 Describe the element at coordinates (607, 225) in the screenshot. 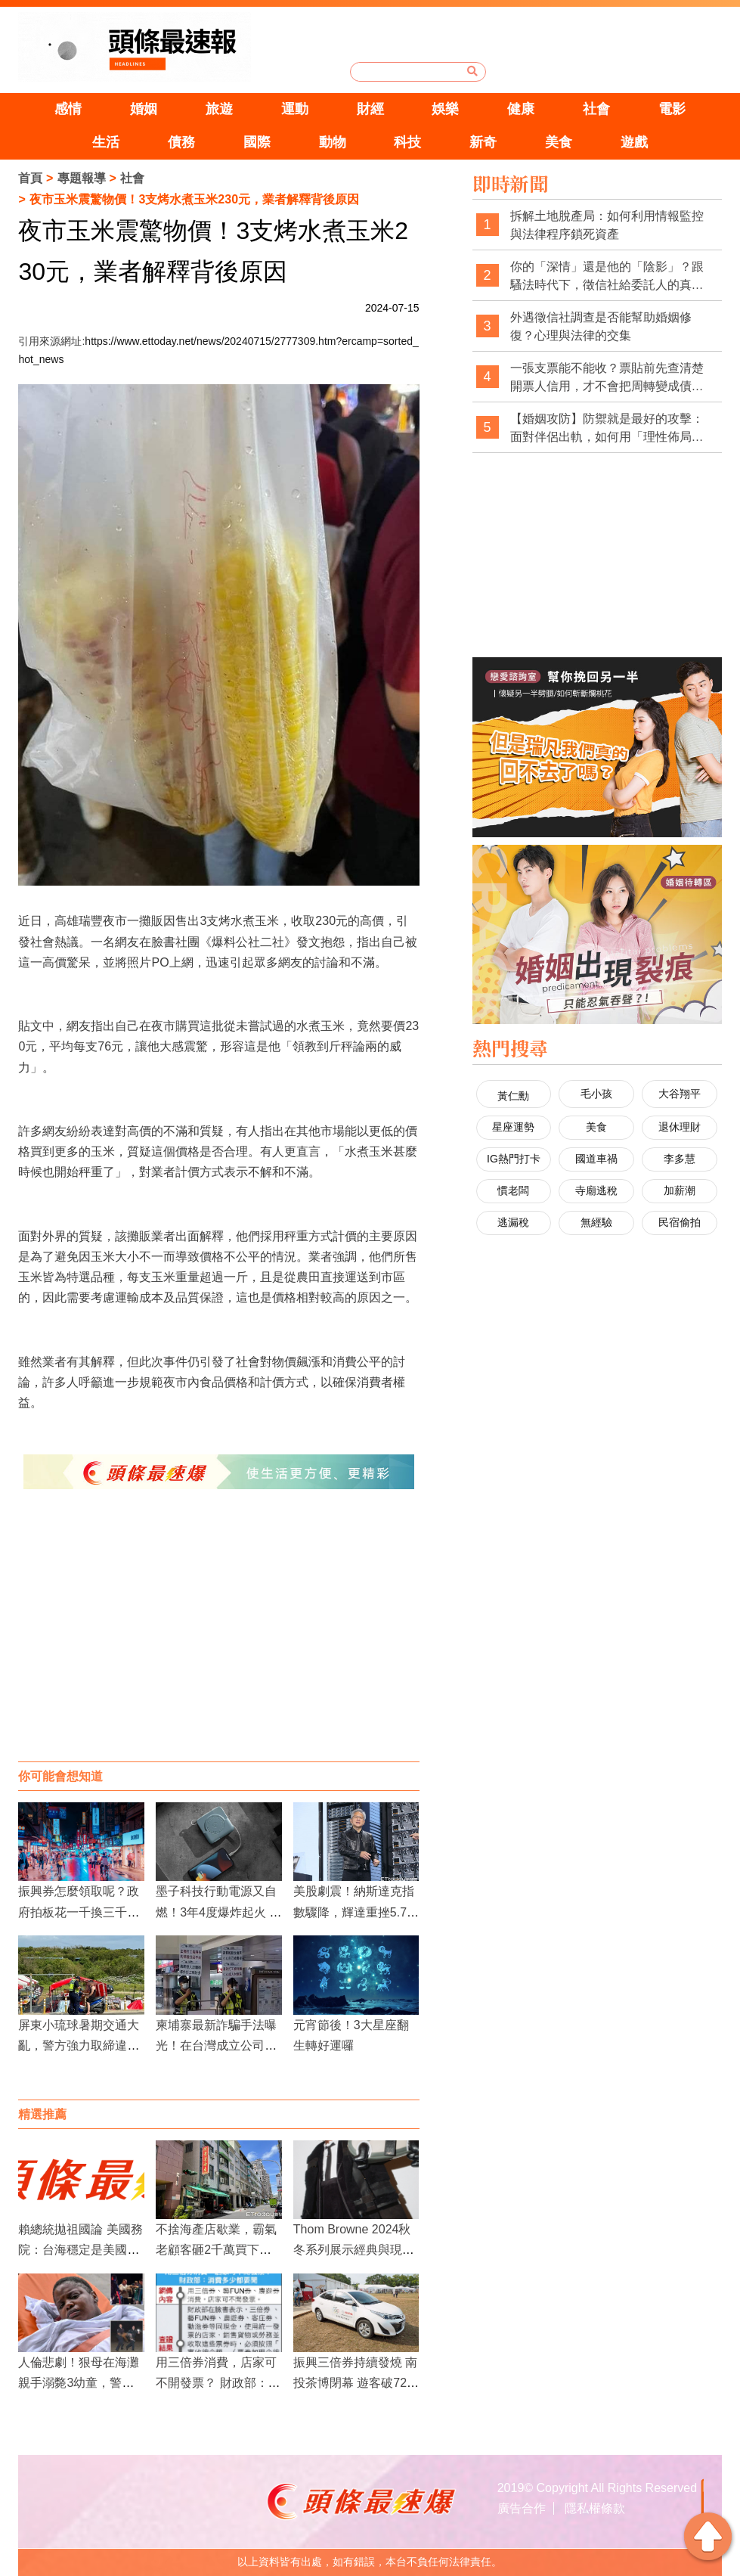

I see `拆解土地脫產局：如何利用情報監控與法律程序鎖死資產` at that location.